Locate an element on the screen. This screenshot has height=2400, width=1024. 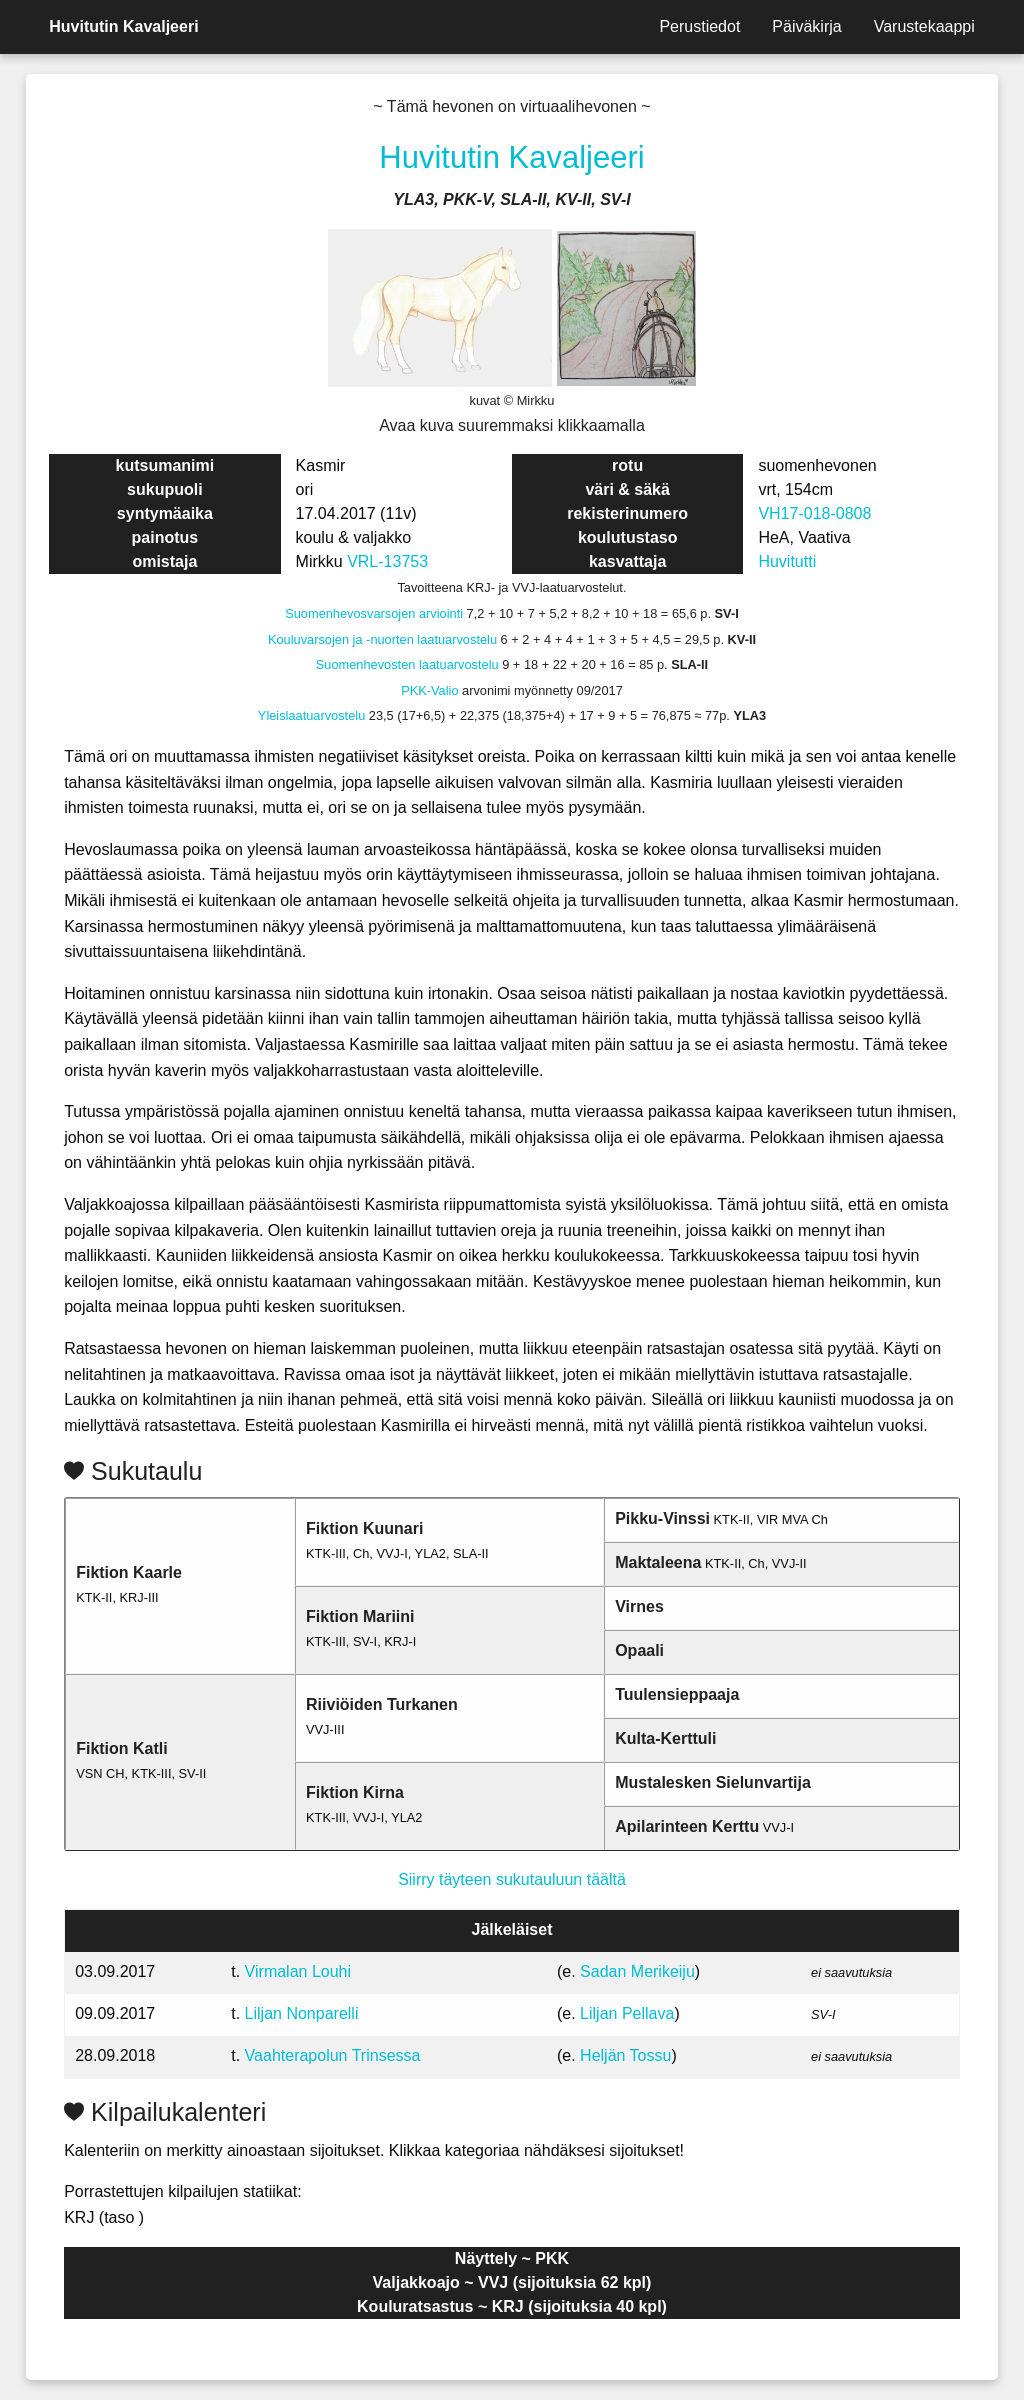
Virnes is located at coordinates (639, 1606).